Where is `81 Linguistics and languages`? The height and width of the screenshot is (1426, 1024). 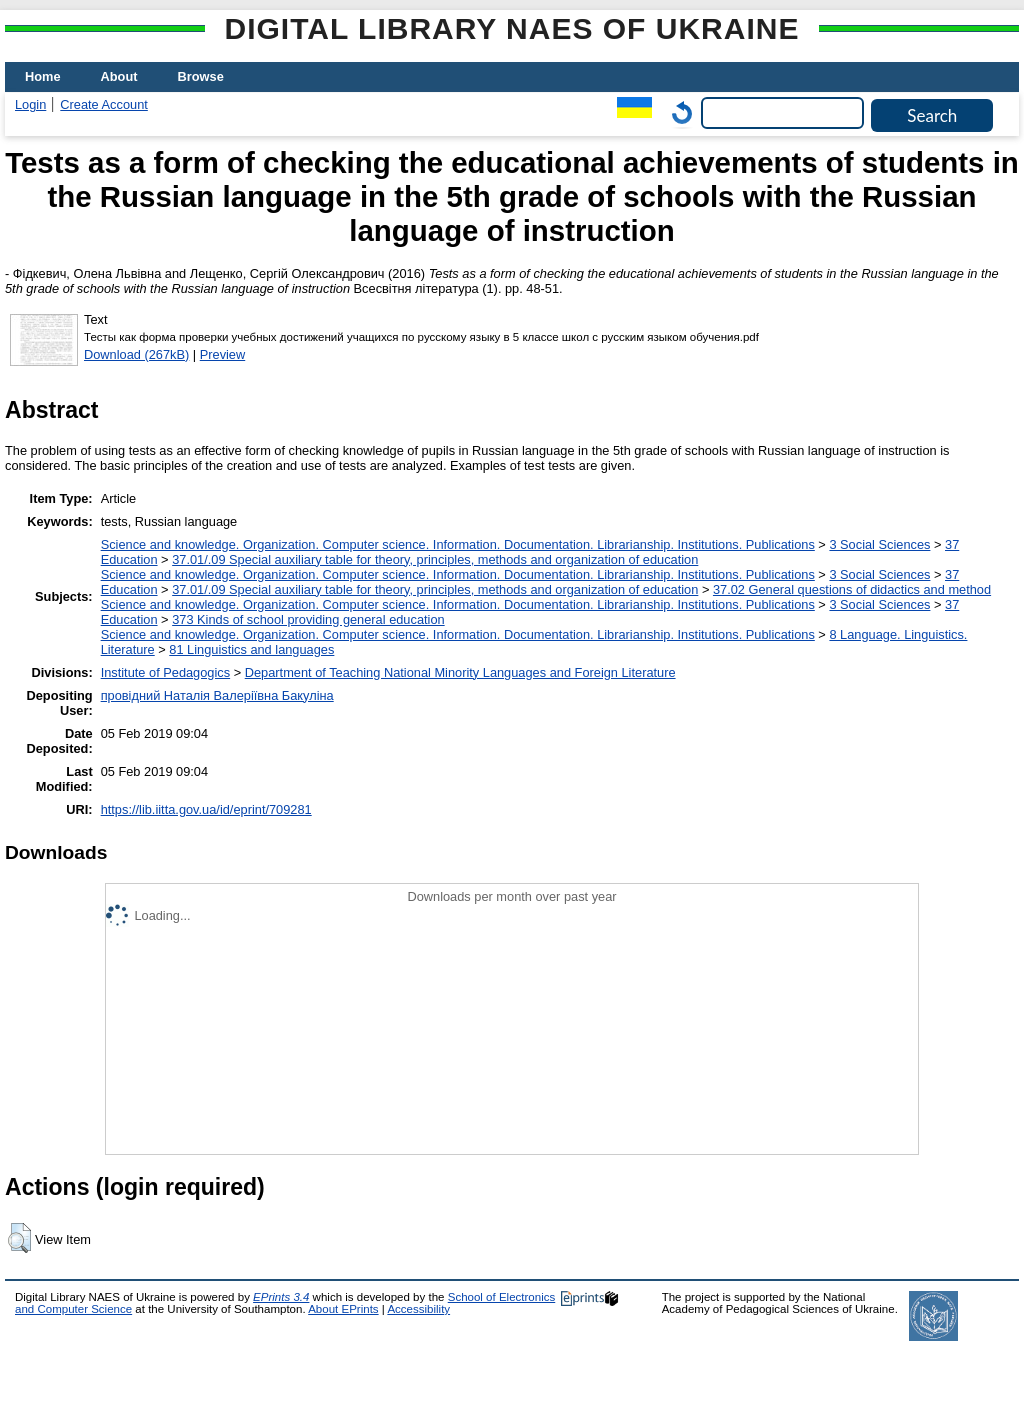 81 Linguistics and languages is located at coordinates (251, 649).